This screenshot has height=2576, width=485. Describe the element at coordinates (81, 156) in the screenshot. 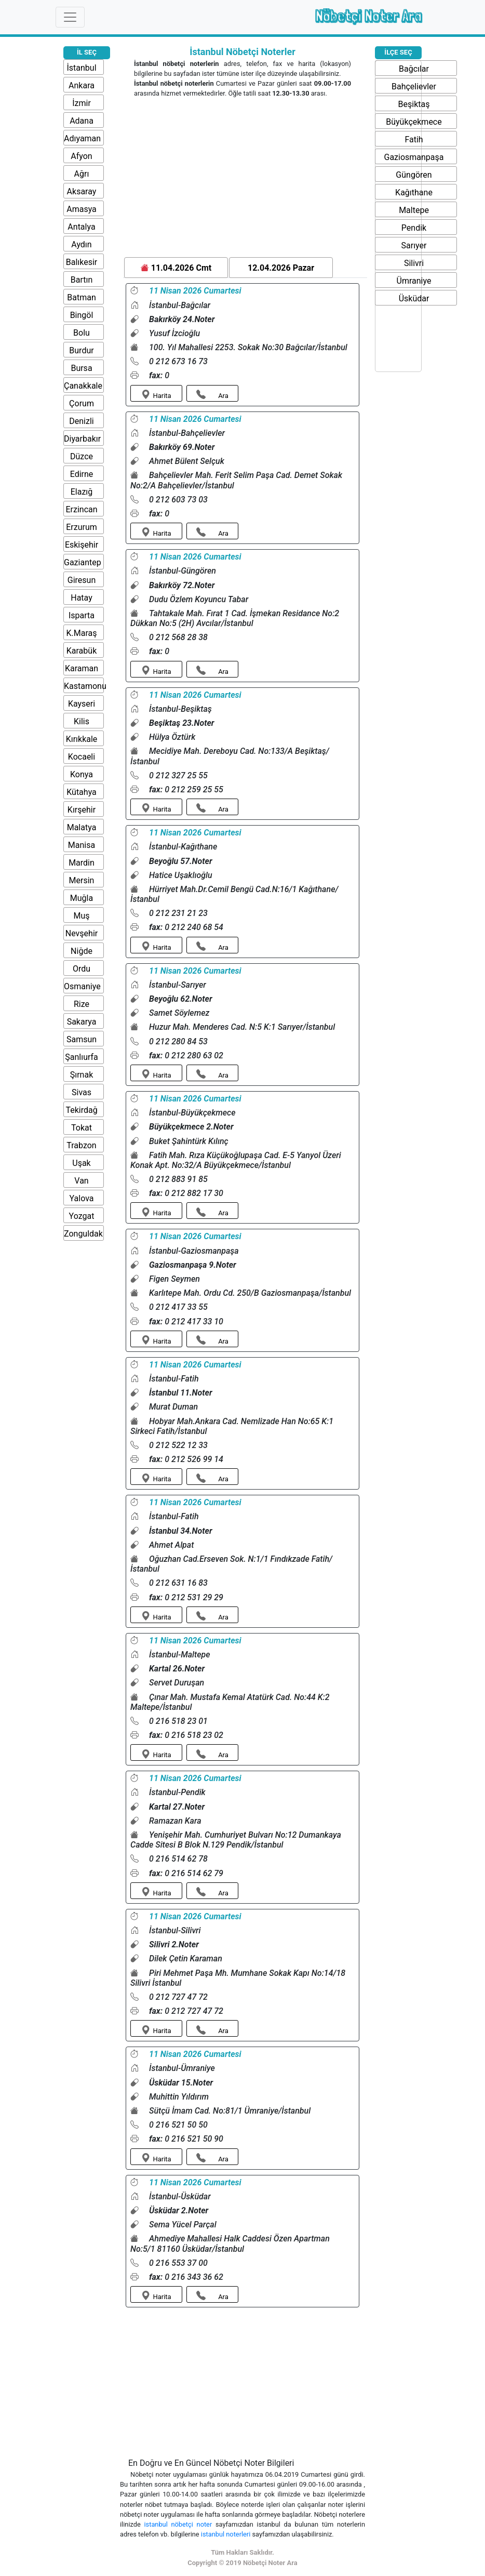

I see `Afyon [button]` at that location.